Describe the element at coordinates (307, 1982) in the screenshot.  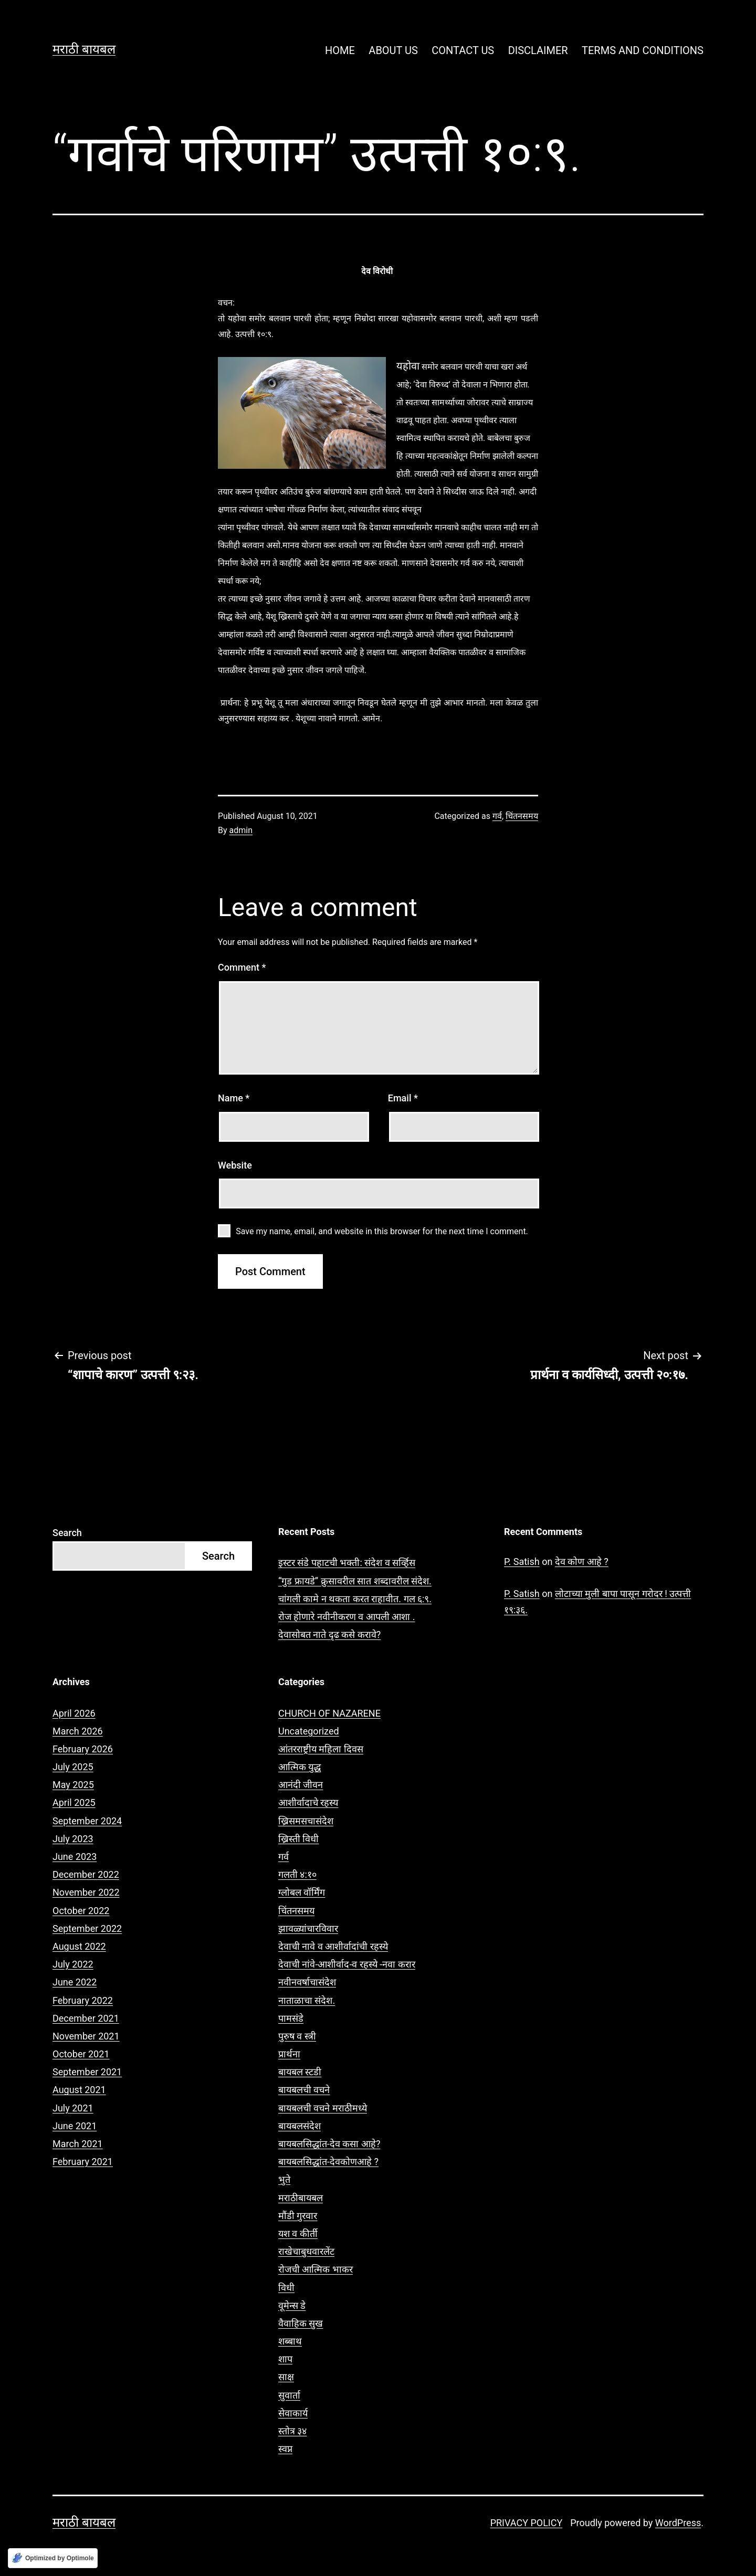
I see `नवीनवर्षाचासंदेश` at that location.